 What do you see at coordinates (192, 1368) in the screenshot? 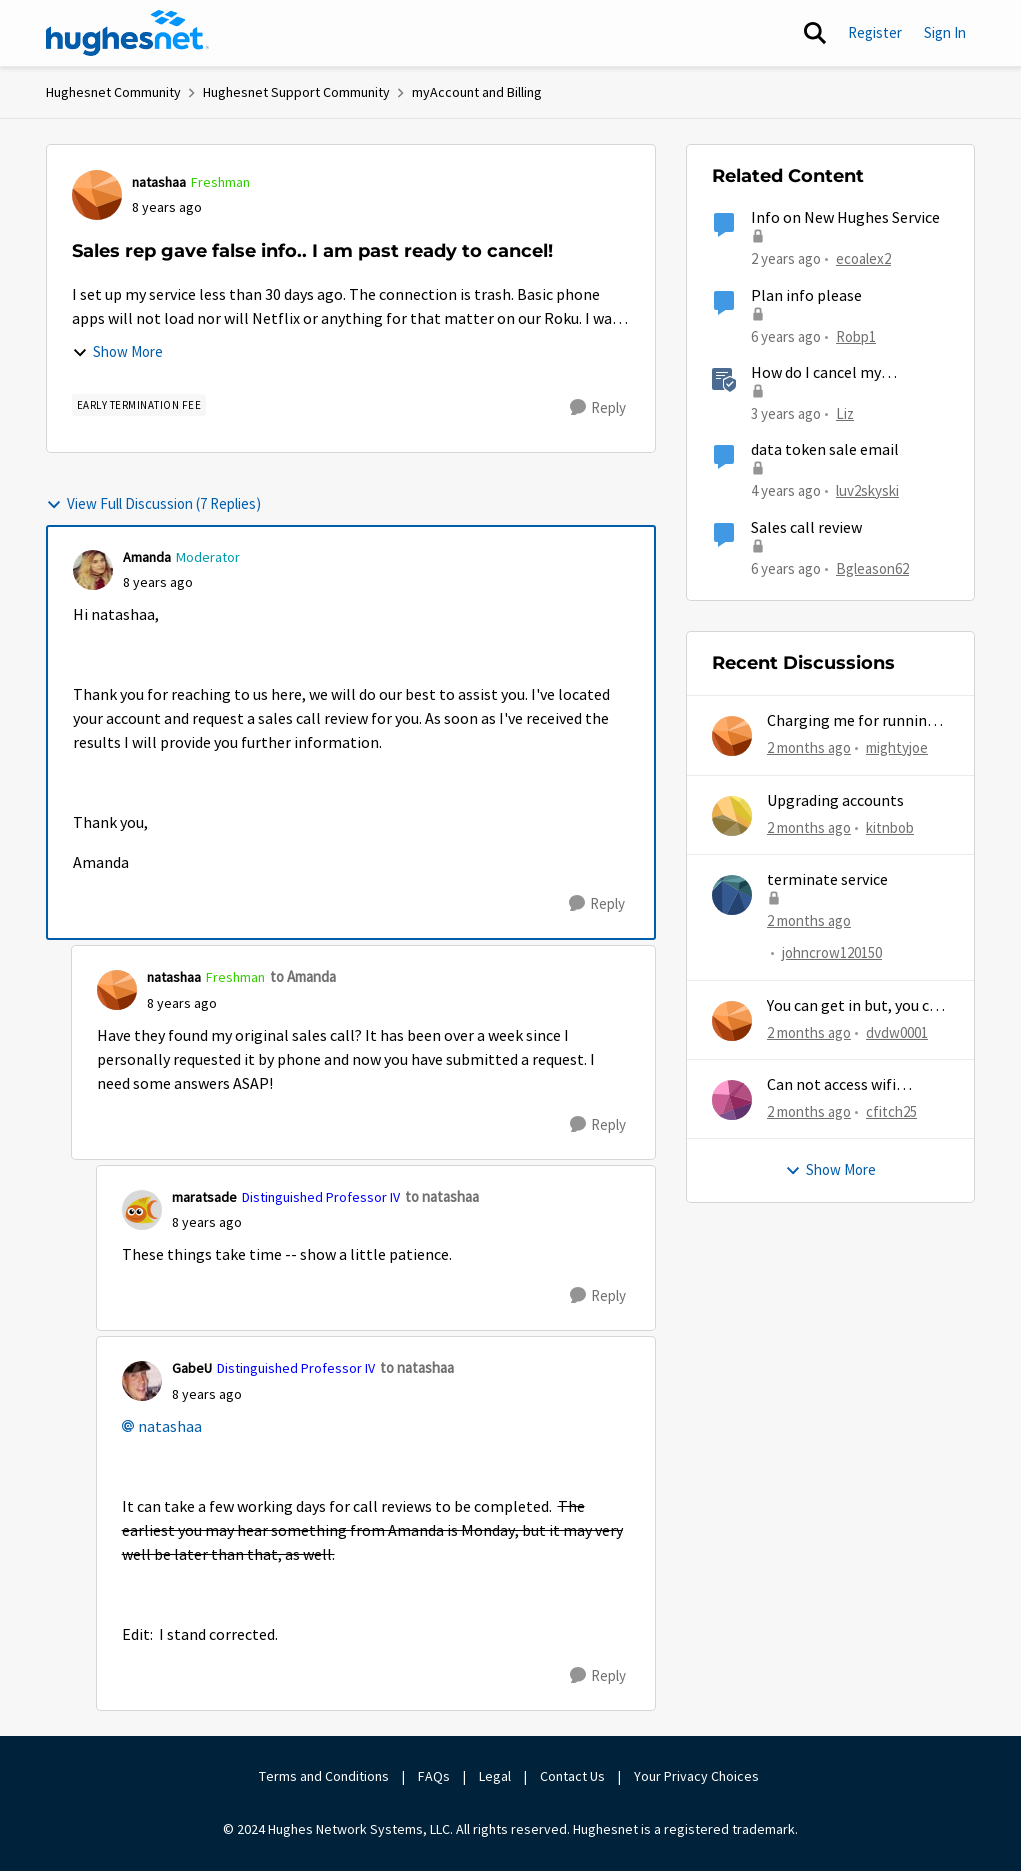
I see `GabeU [View Profile: GabeU, Rank: Distinguished Professor IV]` at bounding box center [192, 1368].